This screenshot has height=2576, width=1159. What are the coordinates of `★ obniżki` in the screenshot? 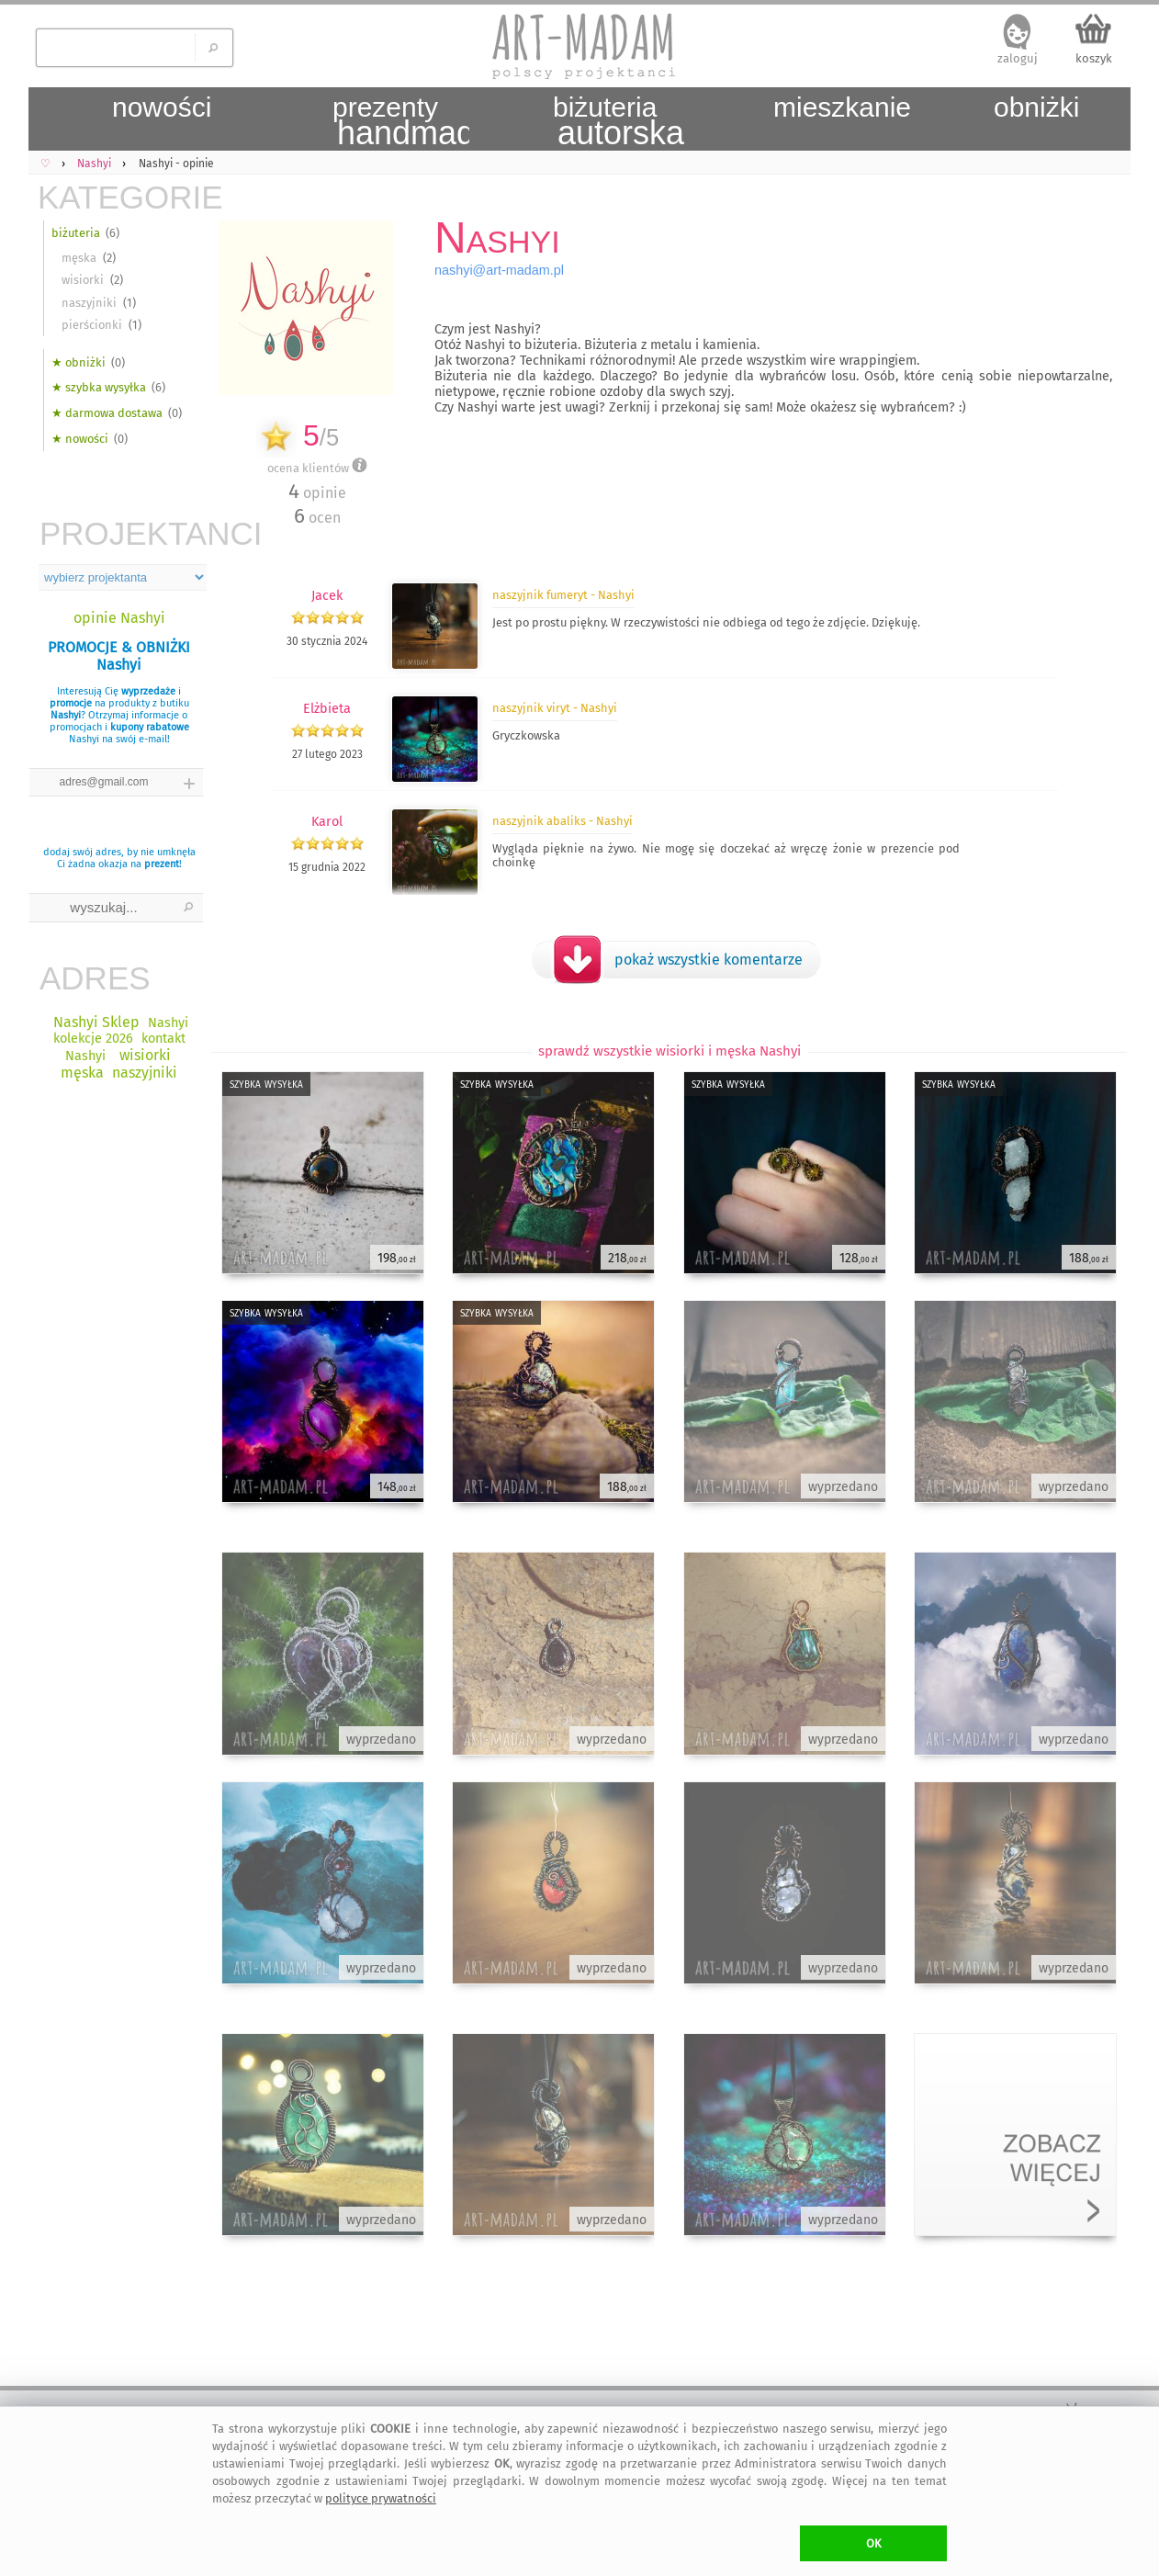 It's located at (78, 362).